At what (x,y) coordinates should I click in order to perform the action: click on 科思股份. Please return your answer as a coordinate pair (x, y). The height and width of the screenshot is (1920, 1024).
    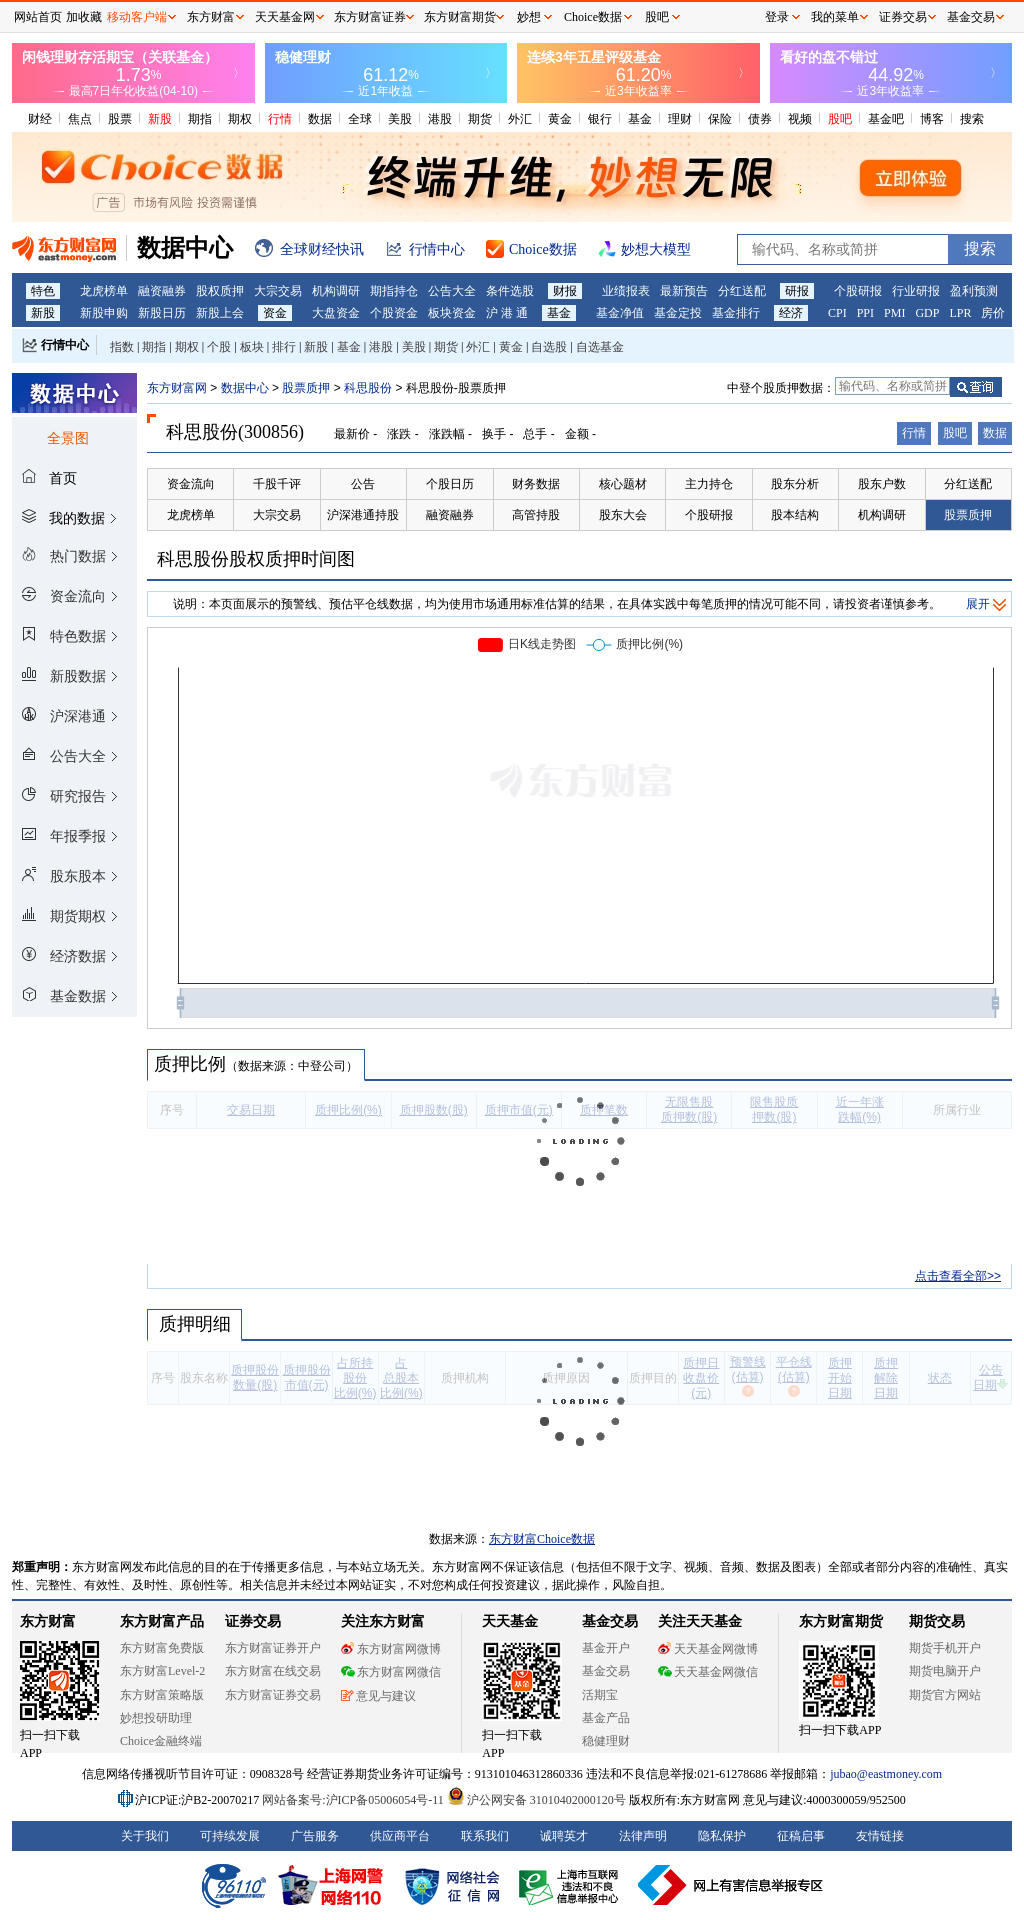
    Looking at the image, I should click on (368, 388).